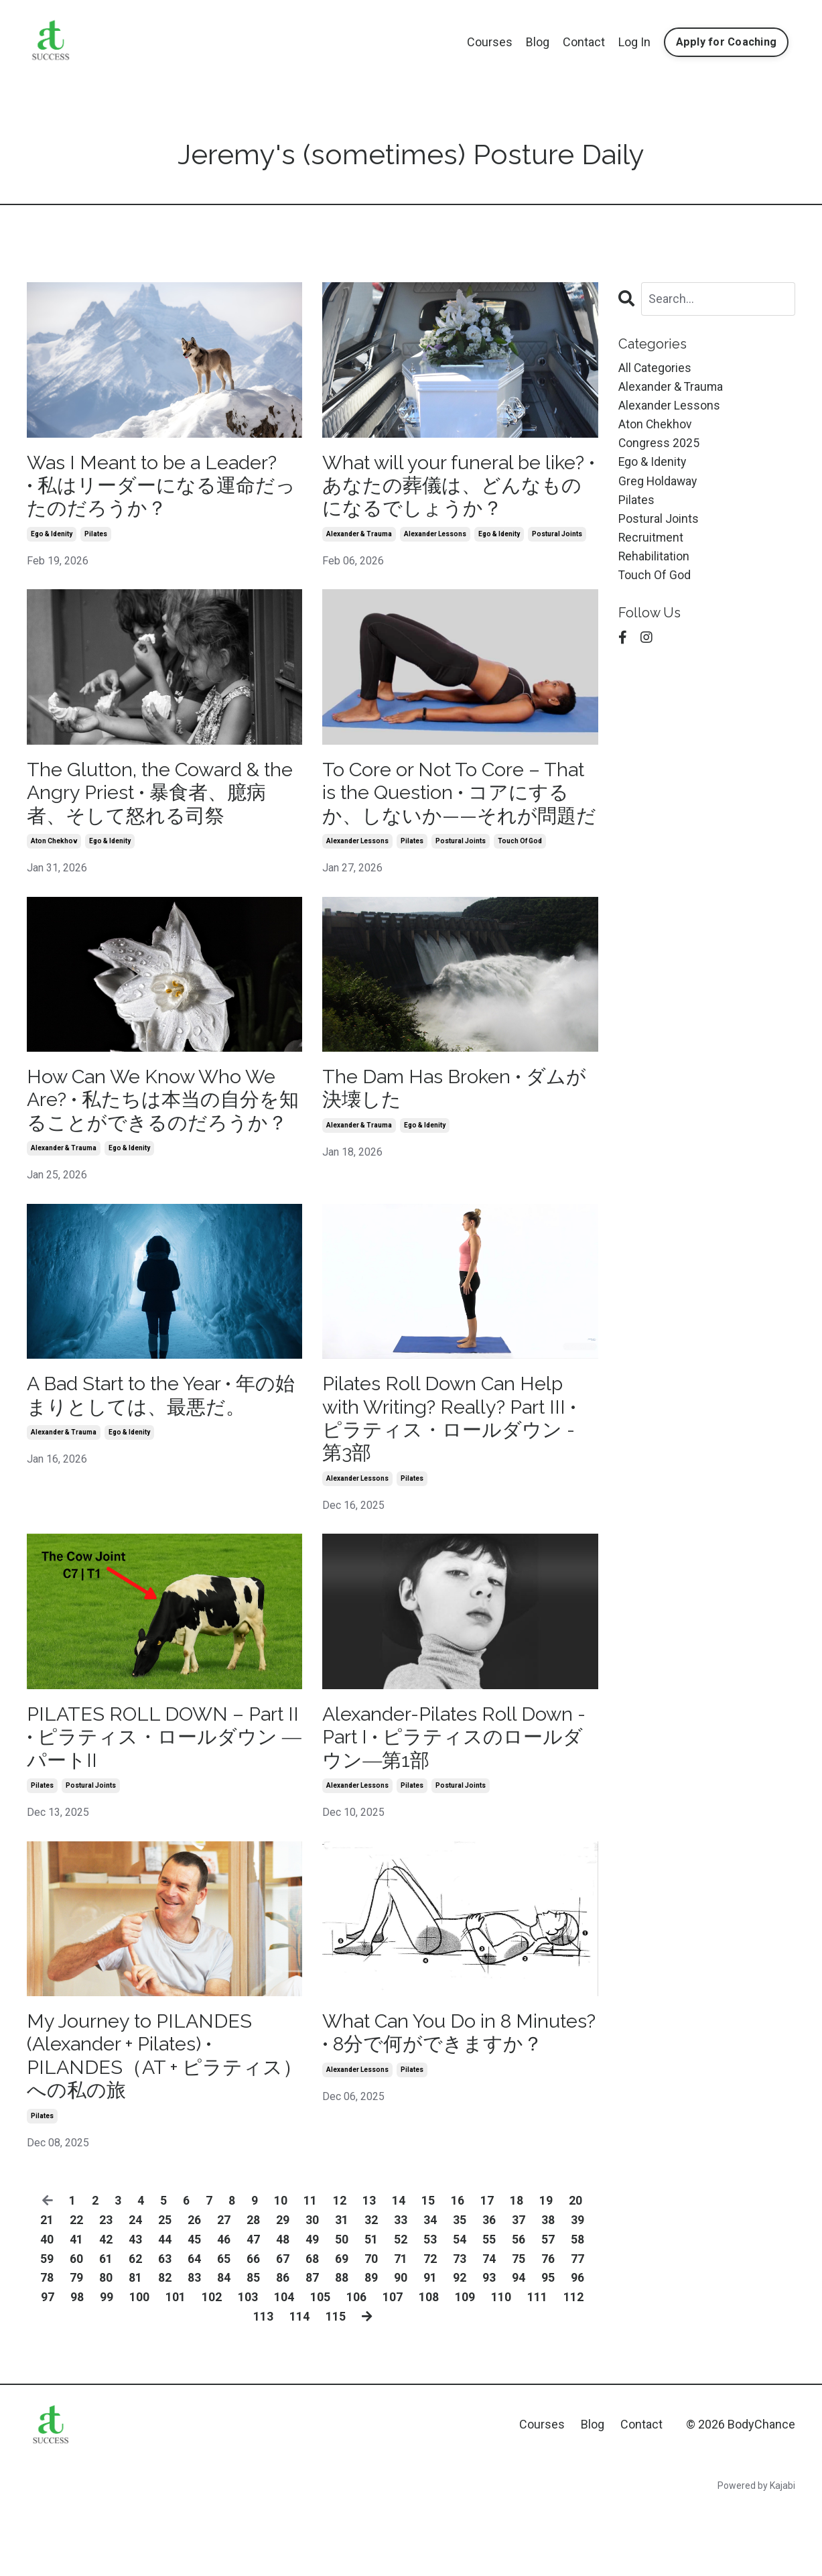  I want to click on 23, so click(106, 2289).